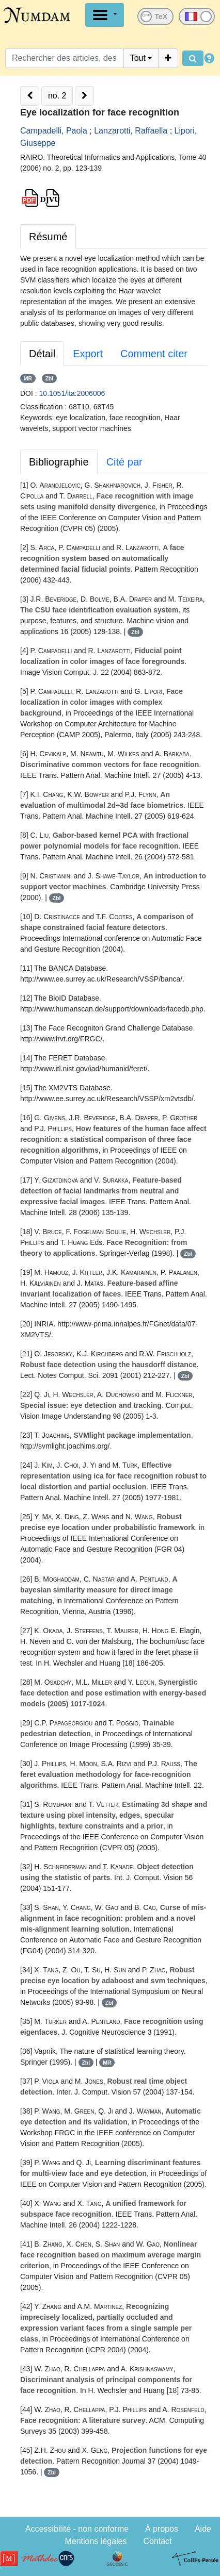 This screenshot has height=2576, width=220. What do you see at coordinates (161, 2528) in the screenshot?
I see `À propos` at bounding box center [161, 2528].